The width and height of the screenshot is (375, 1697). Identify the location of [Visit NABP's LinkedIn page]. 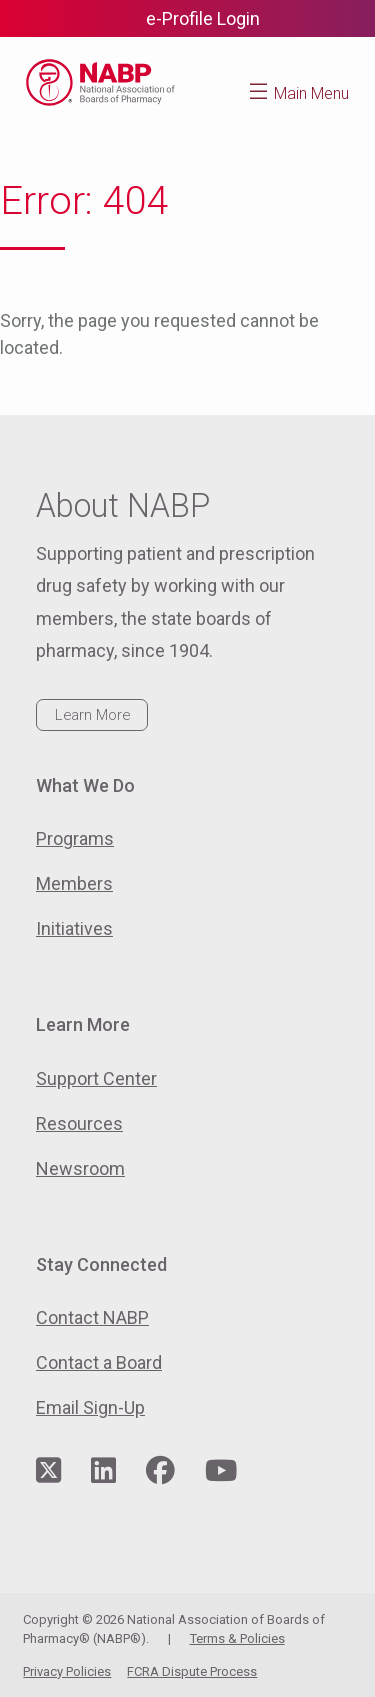
(103, 1471).